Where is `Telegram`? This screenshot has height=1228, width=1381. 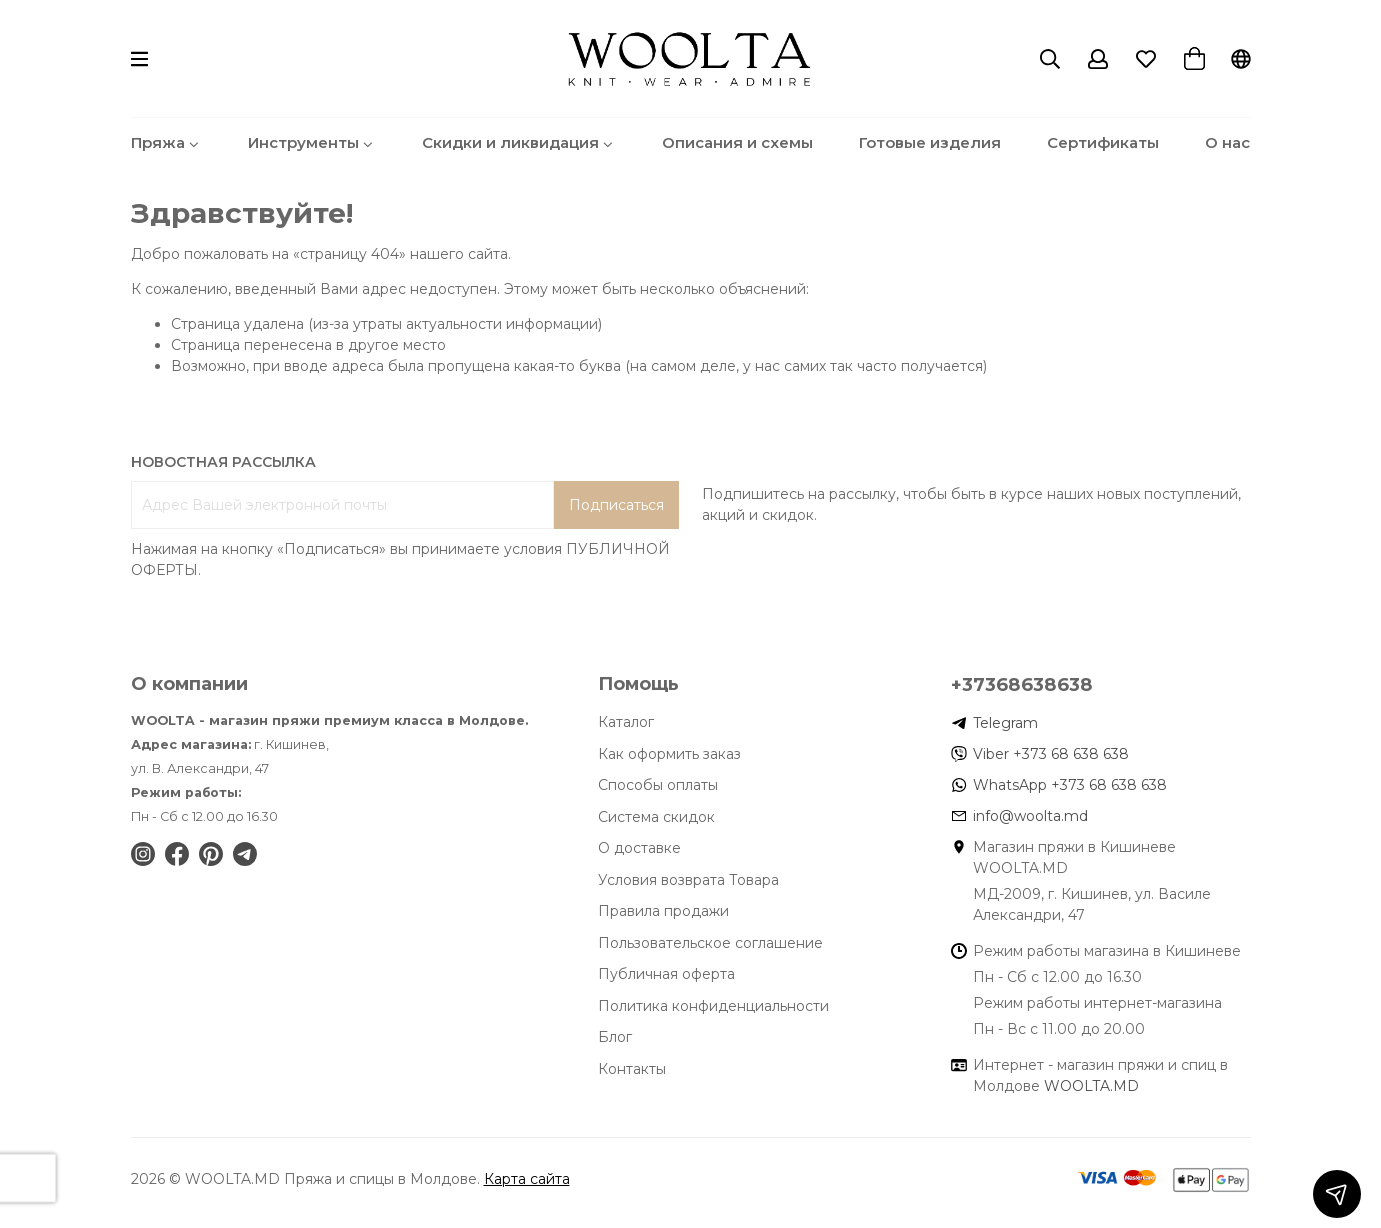
Telegram is located at coordinates (1005, 723).